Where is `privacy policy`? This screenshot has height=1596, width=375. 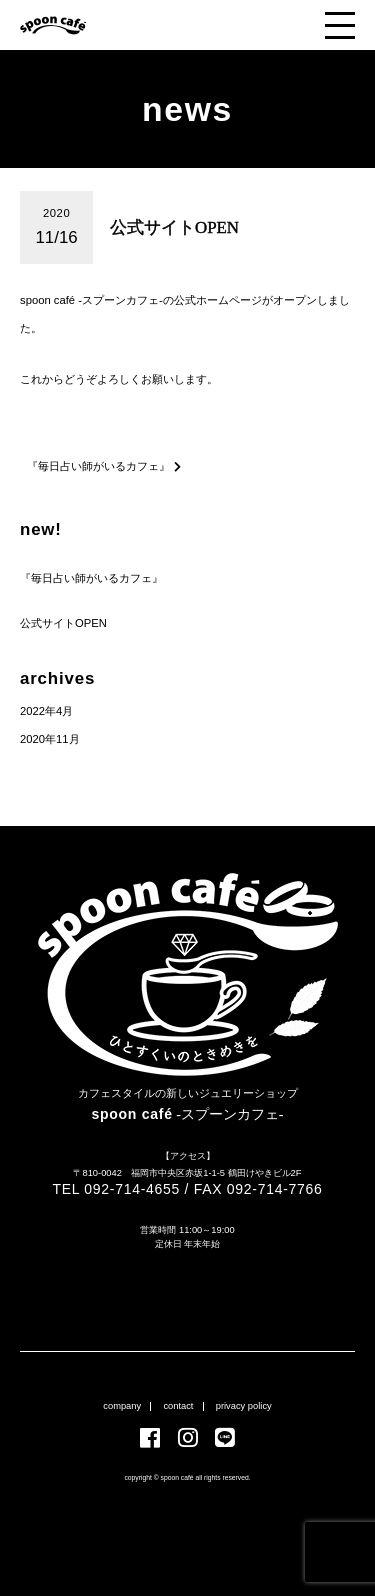
privacy policy is located at coordinates (244, 1406).